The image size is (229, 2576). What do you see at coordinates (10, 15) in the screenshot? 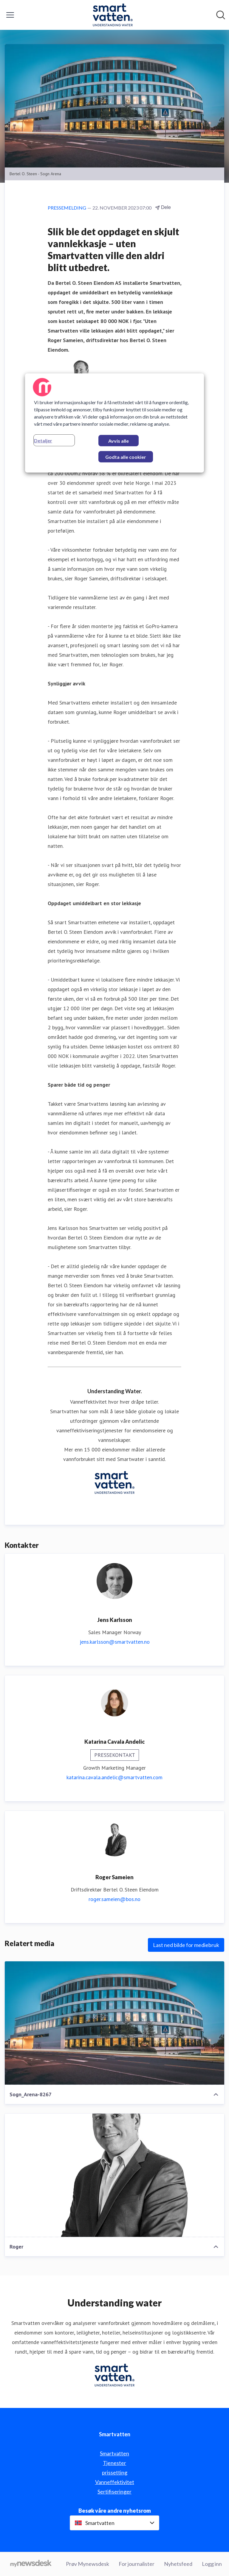
I see `[Vis/skjul meny]` at bounding box center [10, 15].